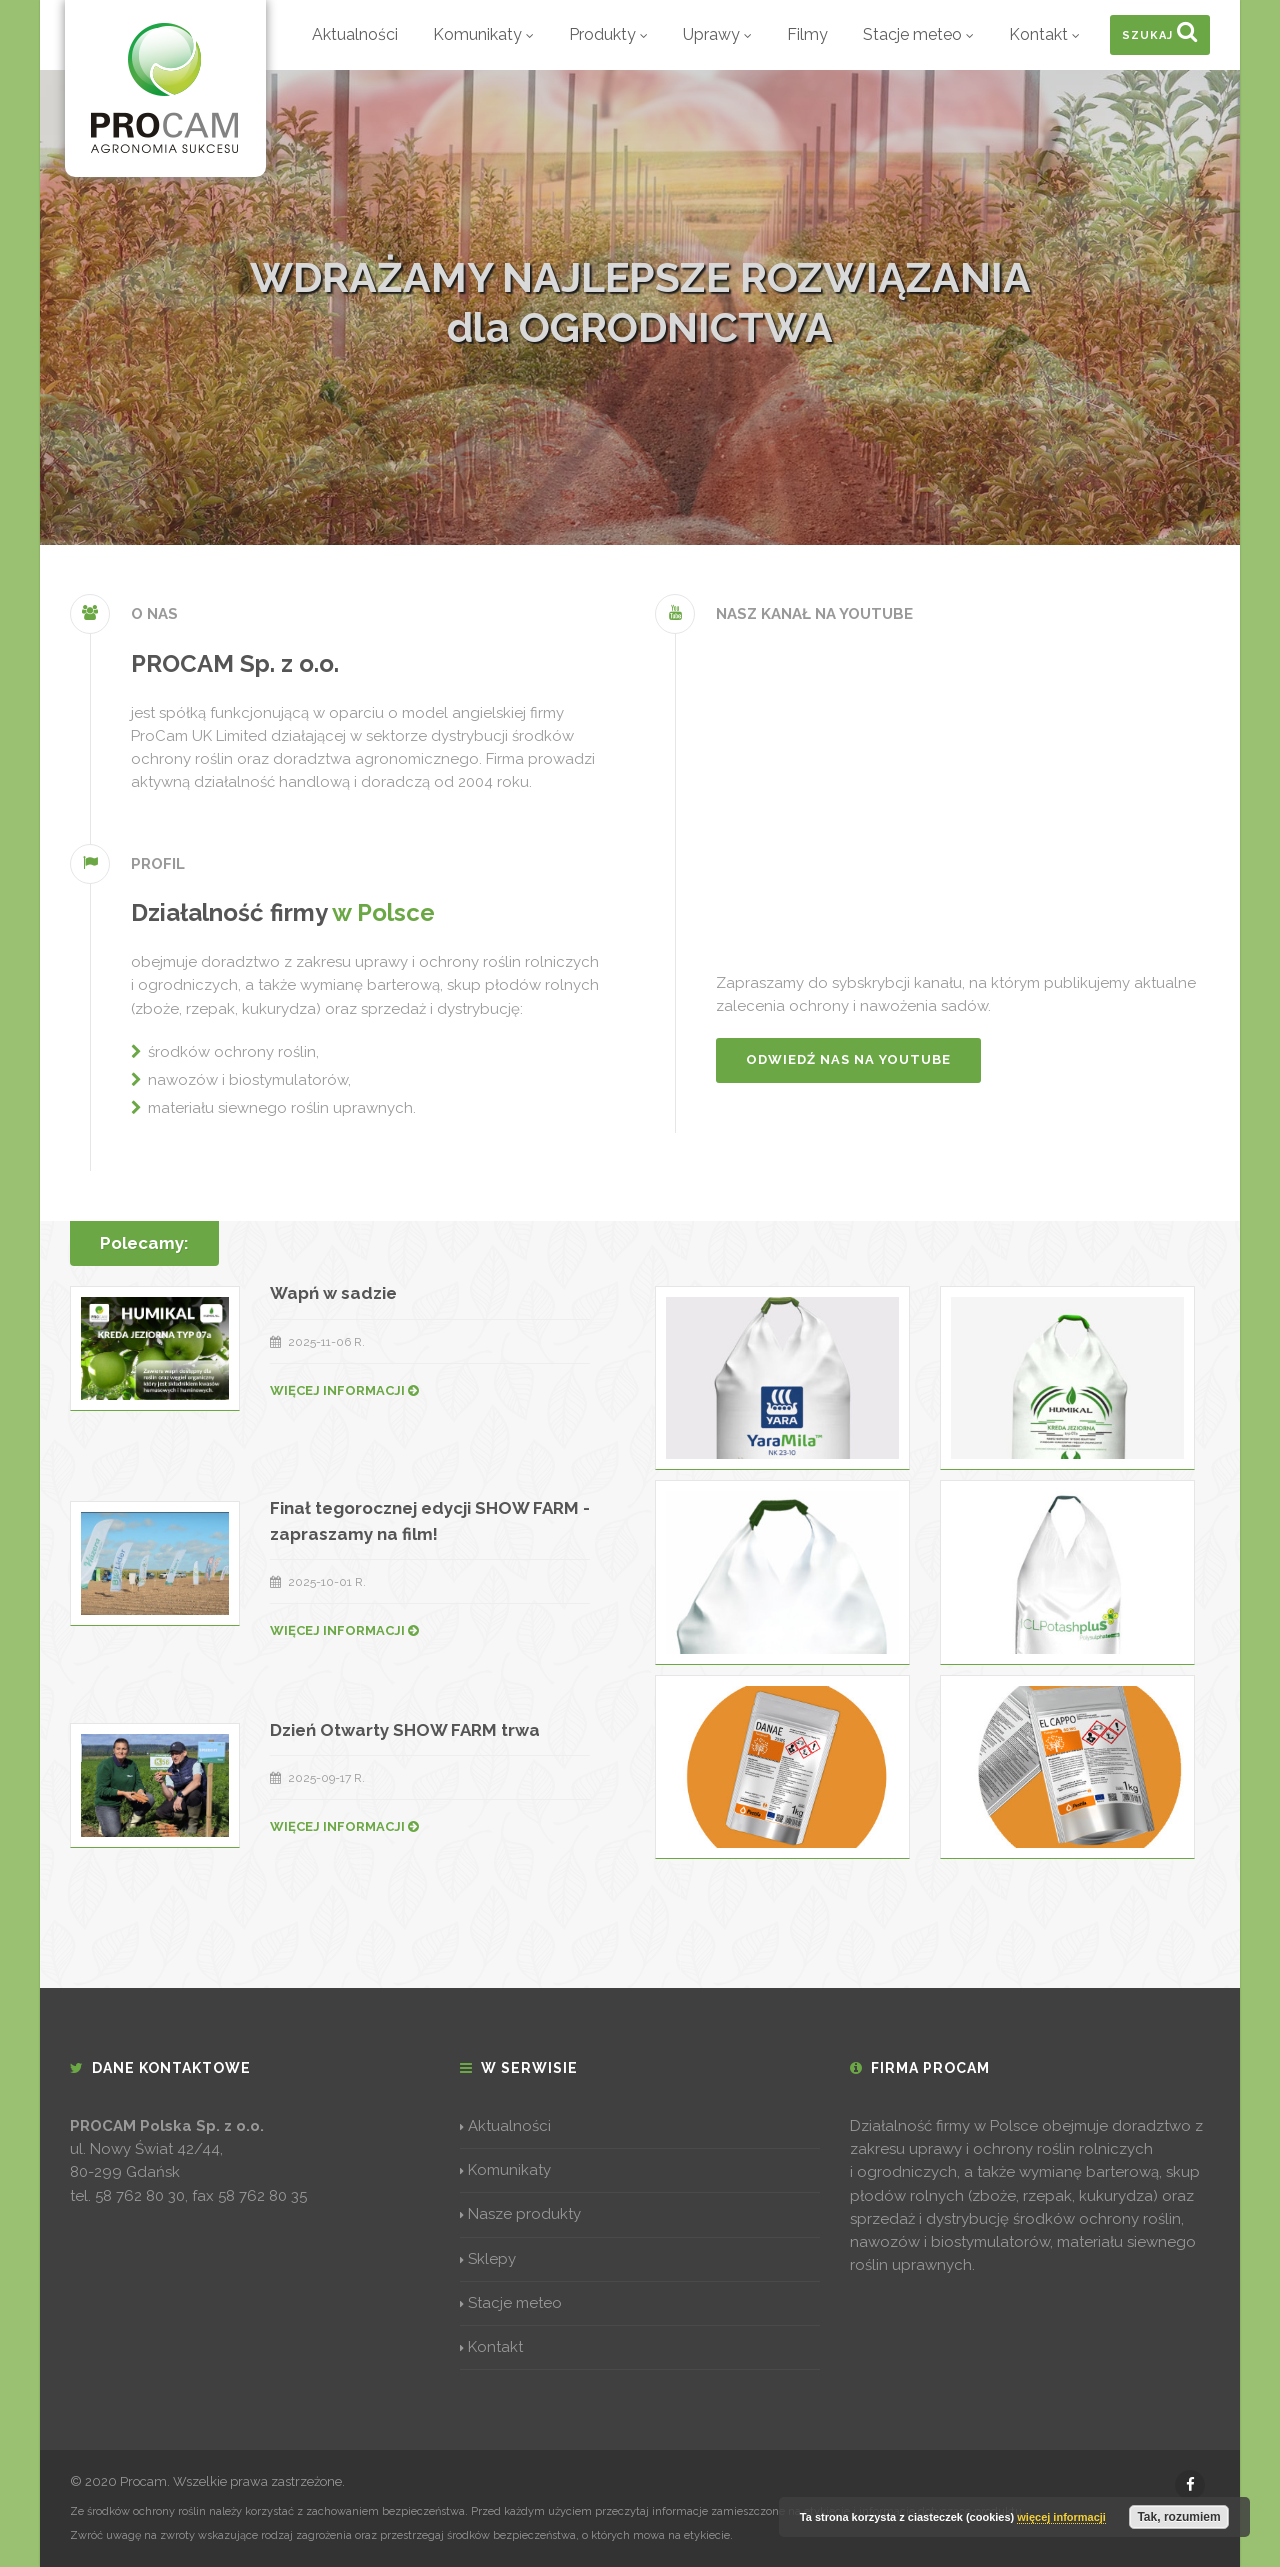 The height and width of the screenshot is (2567, 1280). What do you see at coordinates (333, 1293) in the screenshot?
I see `Wapń w sadzie` at bounding box center [333, 1293].